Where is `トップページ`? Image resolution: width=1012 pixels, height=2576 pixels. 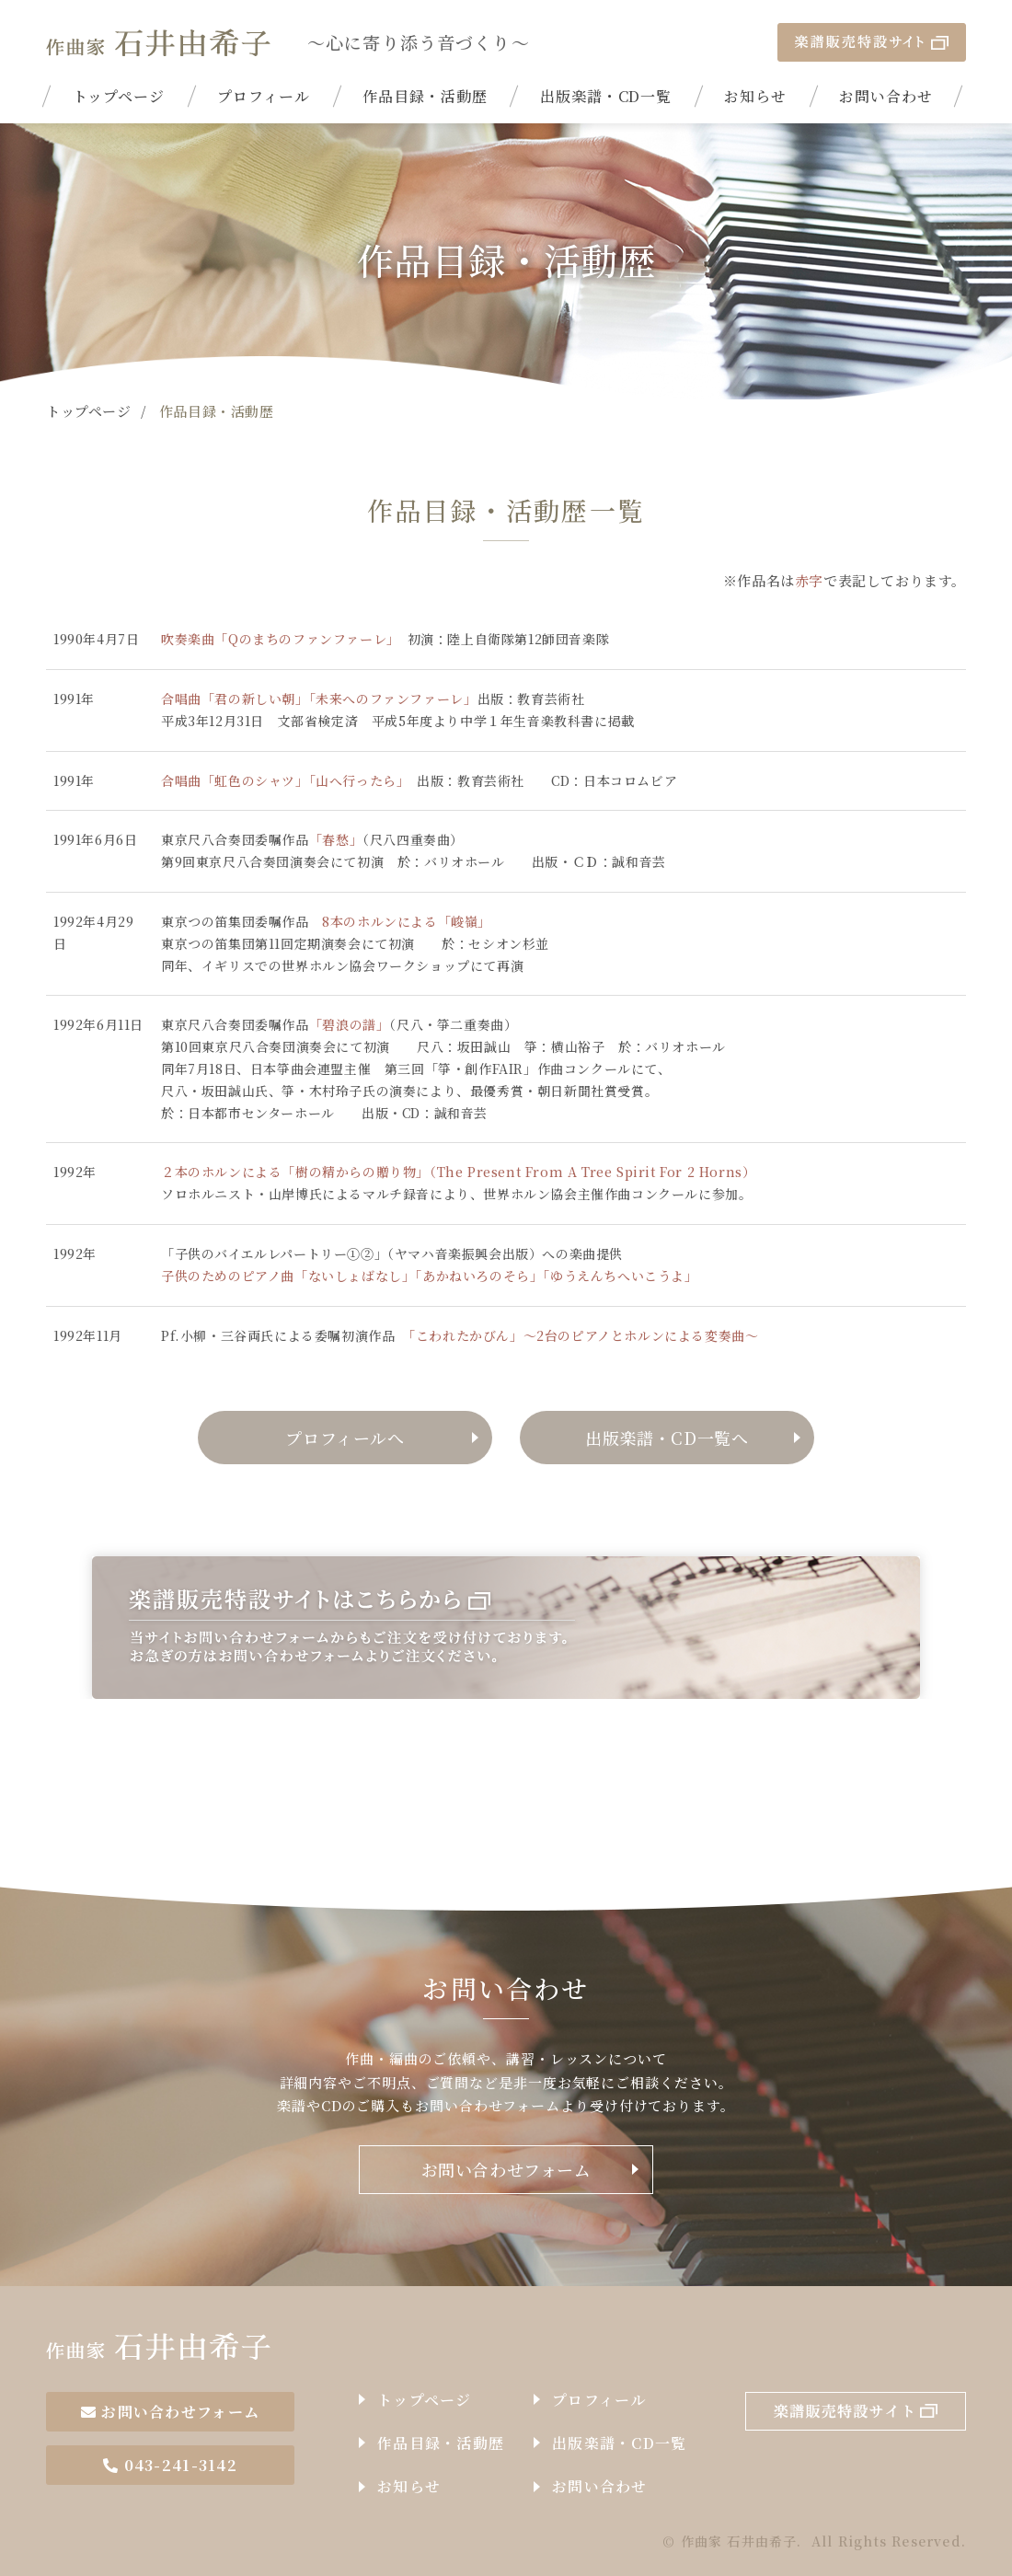
トップページ is located at coordinates (119, 96).